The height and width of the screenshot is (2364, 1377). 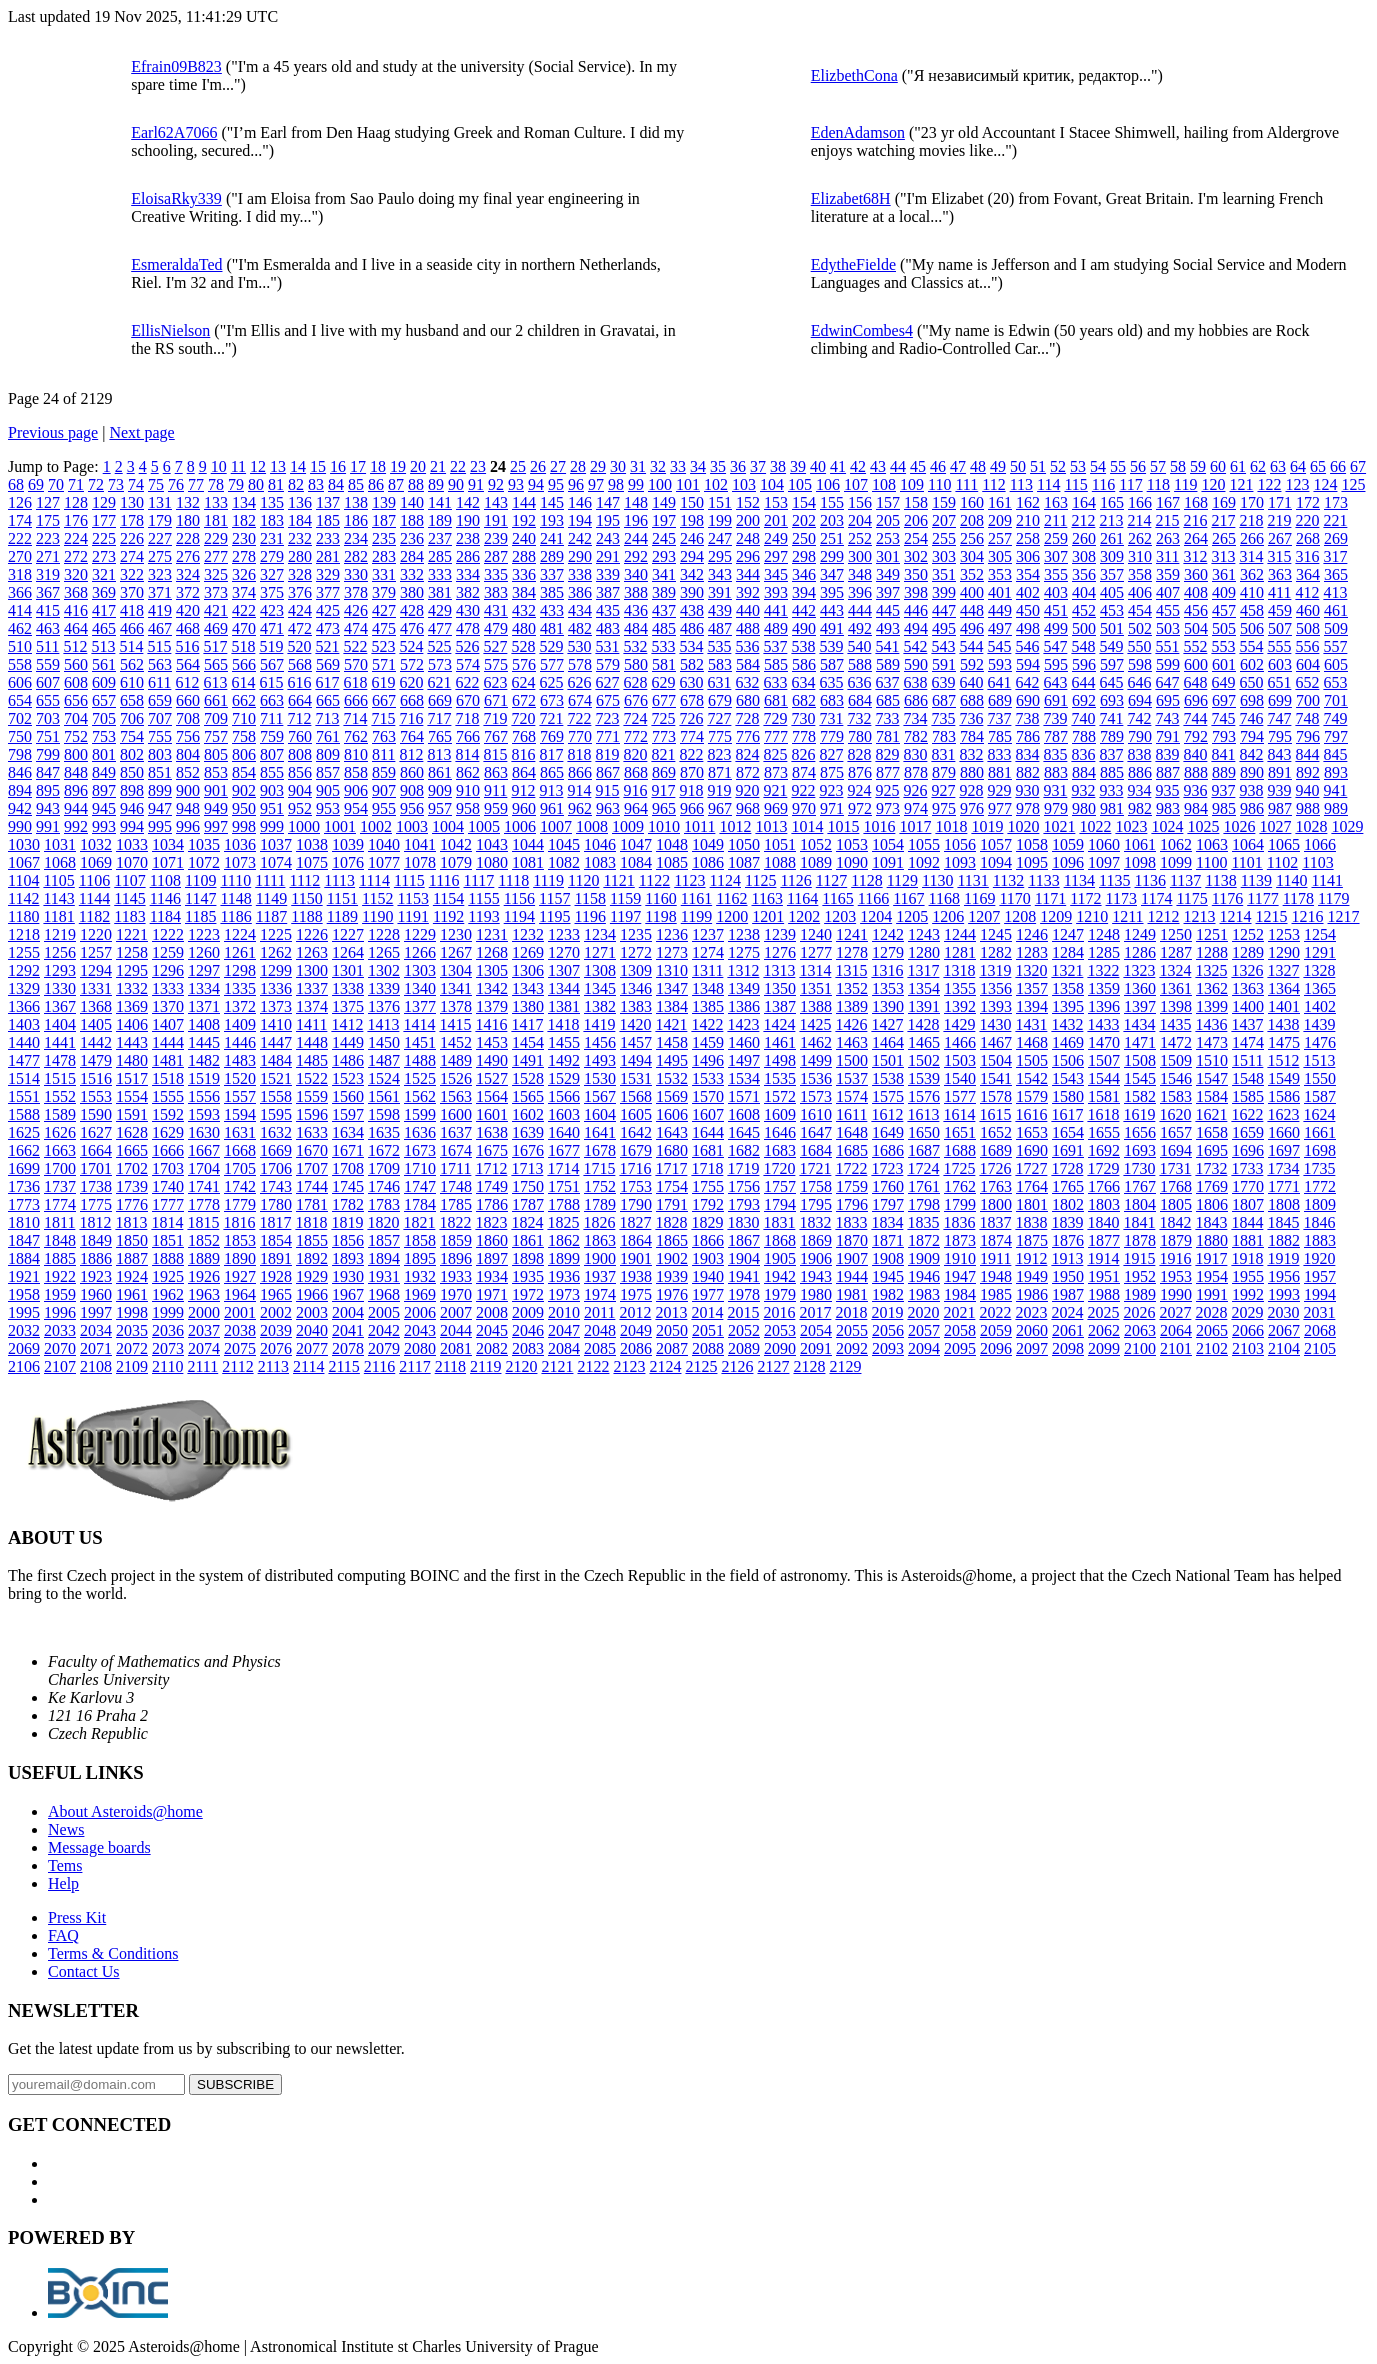 What do you see at coordinates (1223, 520) in the screenshot?
I see `217` at bounding box center [1223, 520].